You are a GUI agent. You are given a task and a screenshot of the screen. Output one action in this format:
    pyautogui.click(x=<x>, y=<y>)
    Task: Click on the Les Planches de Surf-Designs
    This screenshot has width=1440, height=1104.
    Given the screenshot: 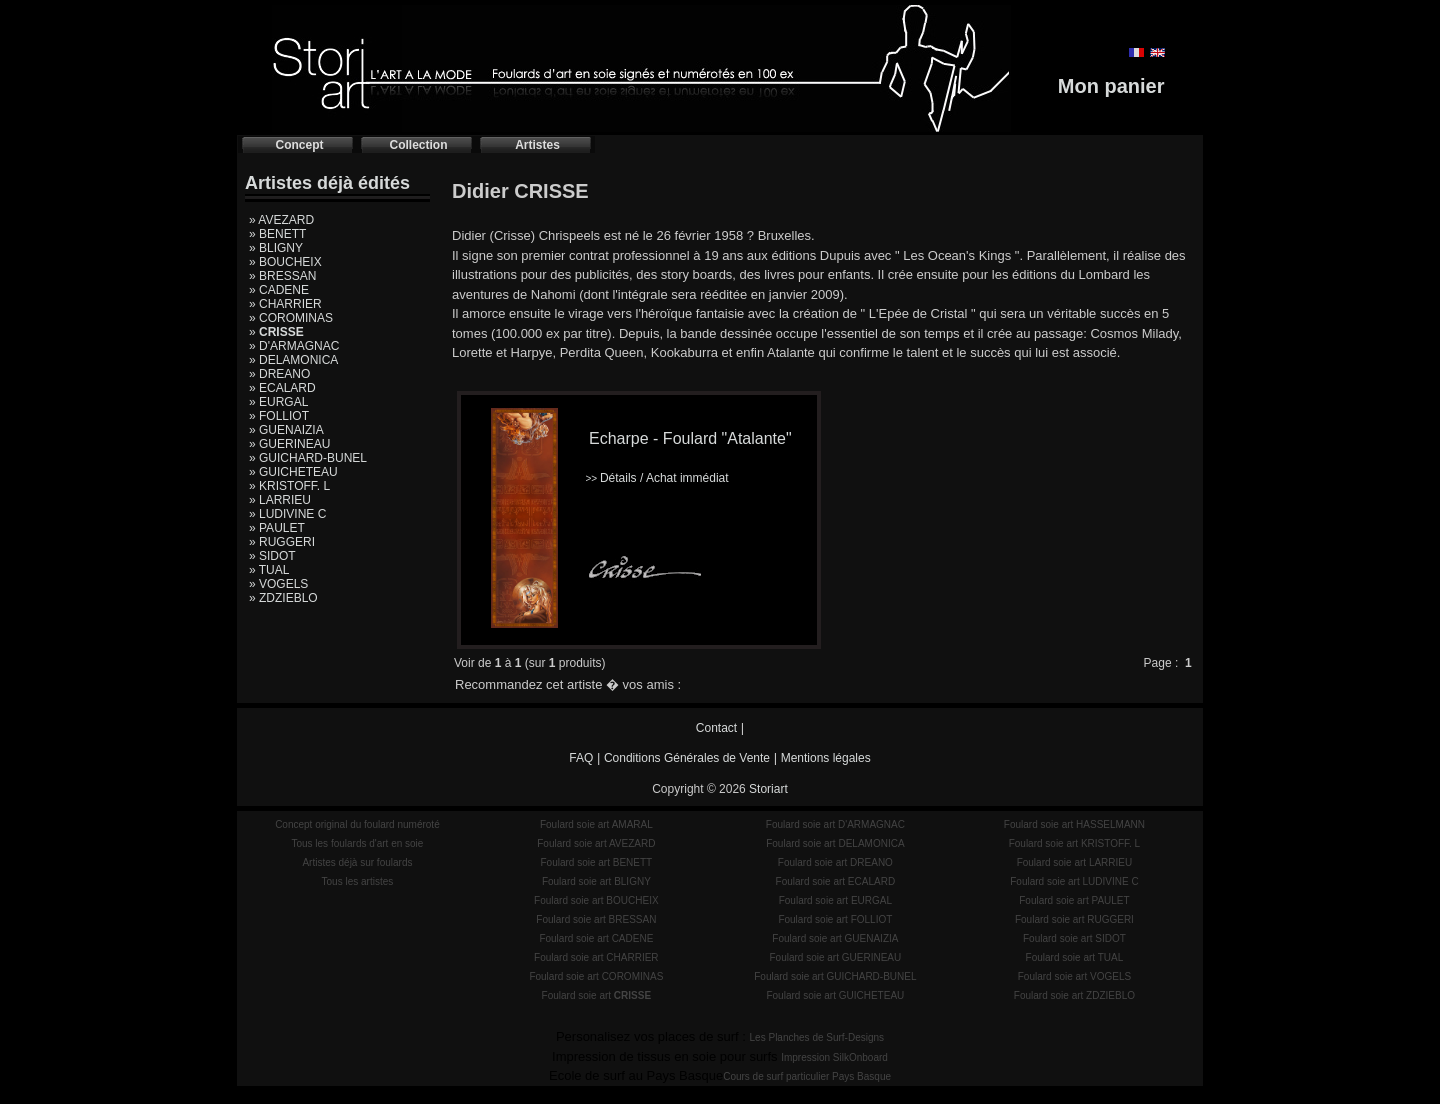 What is the action you would take?
    pyautogui.click(x=817, y=1037)
    